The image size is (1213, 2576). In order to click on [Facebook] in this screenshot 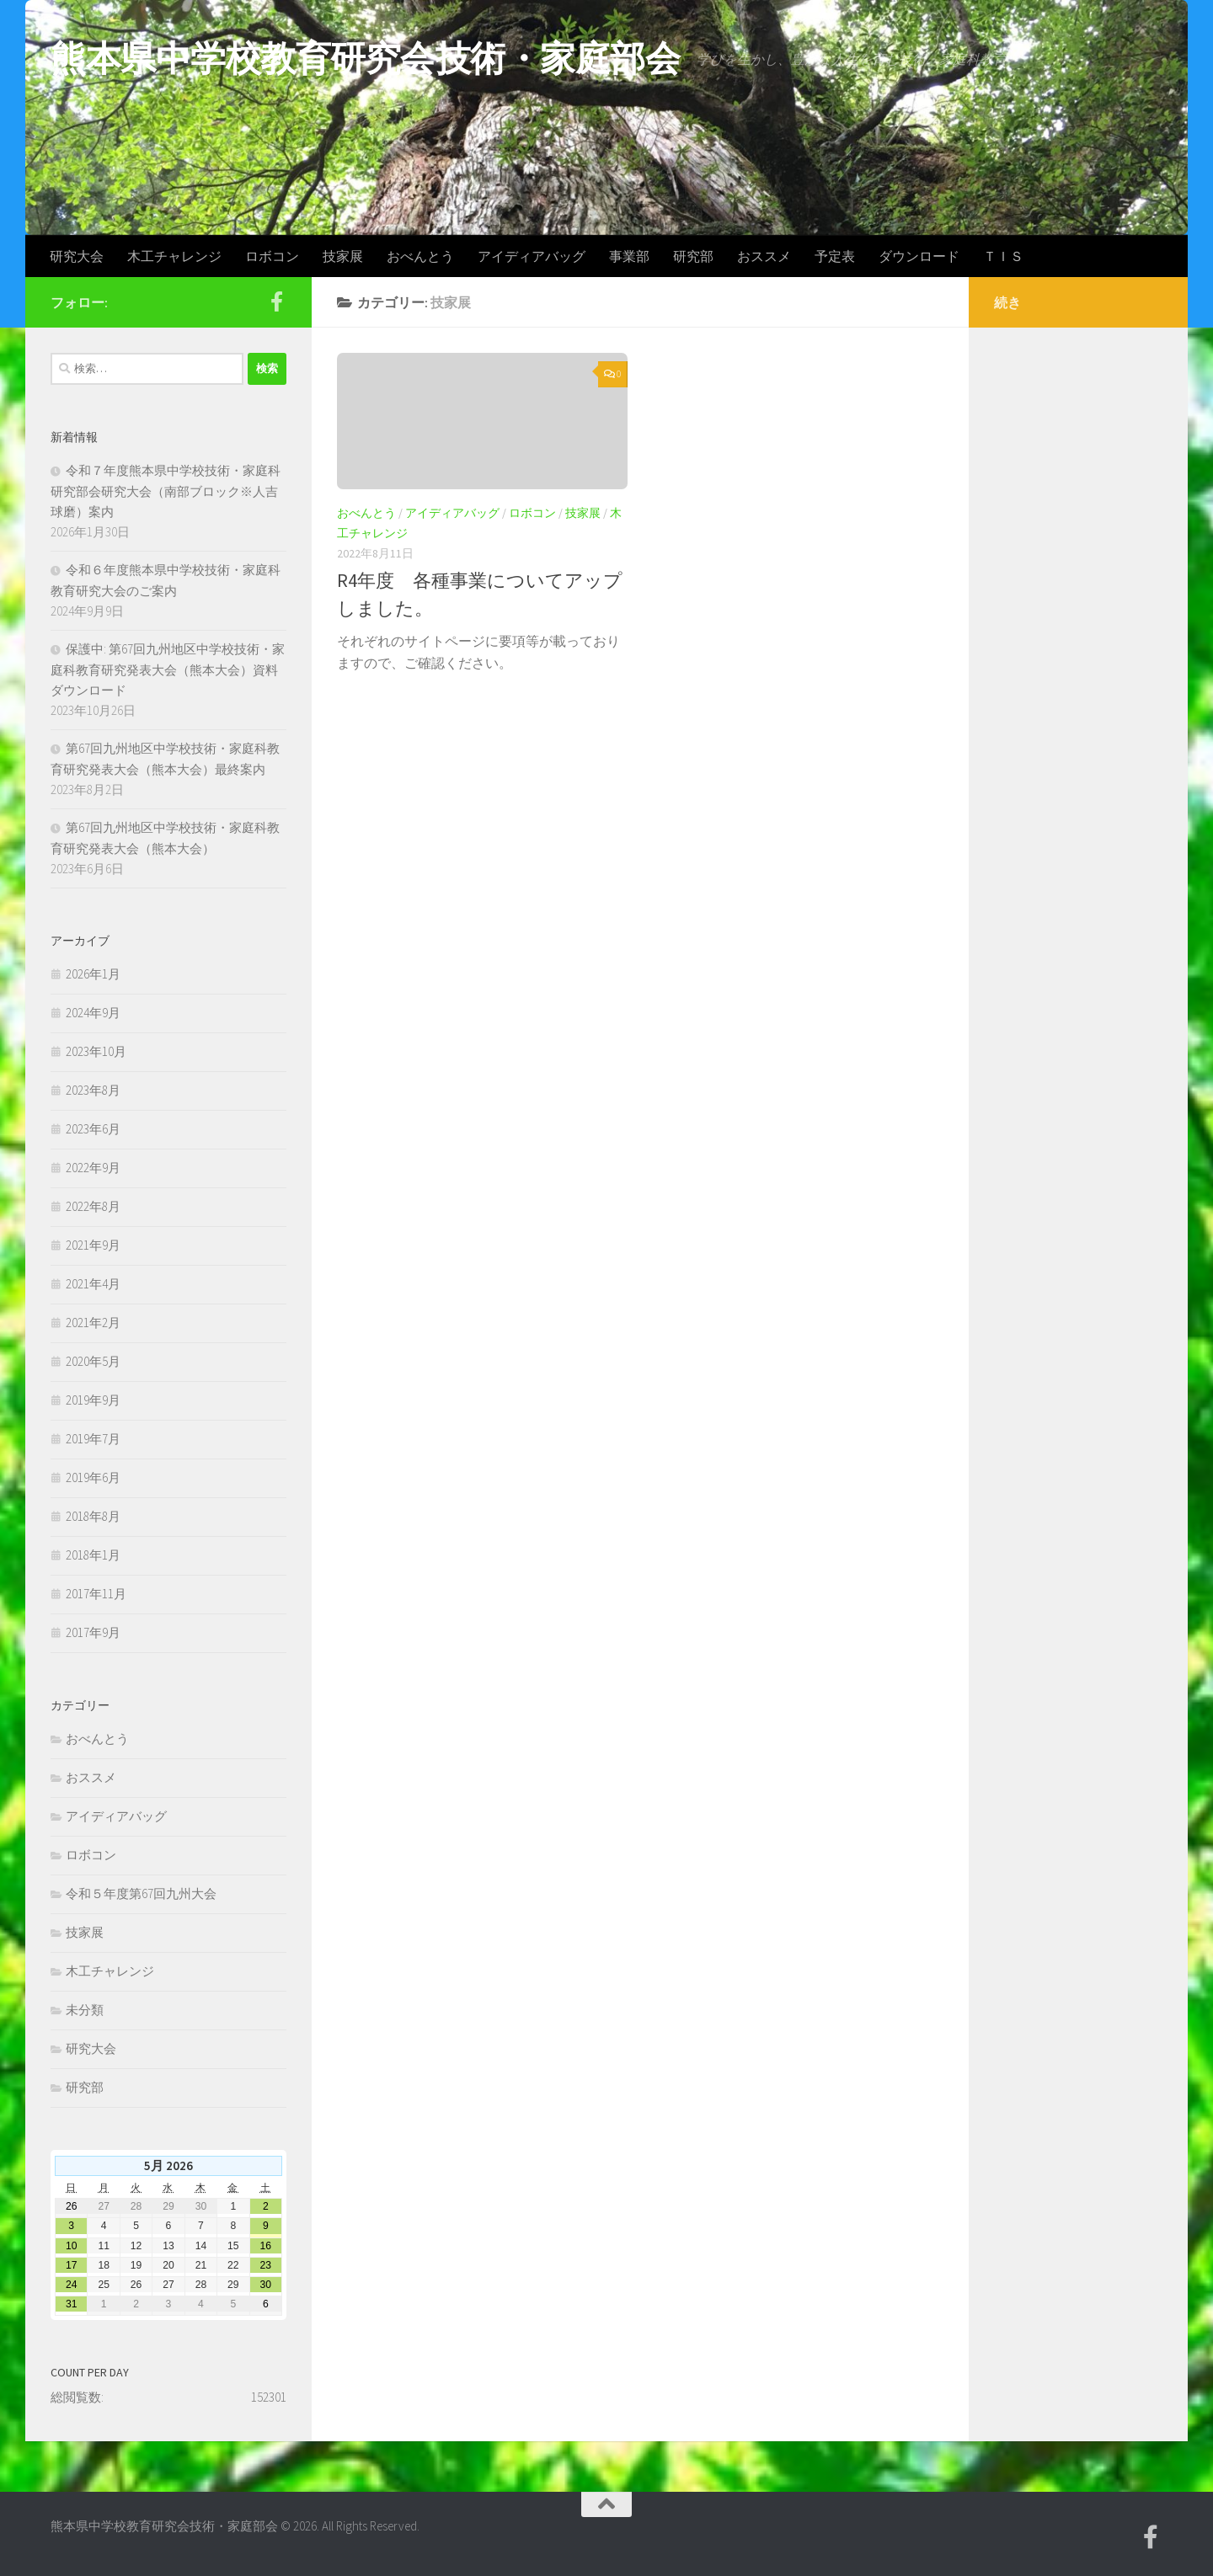, I will do `click(276, 301)`.